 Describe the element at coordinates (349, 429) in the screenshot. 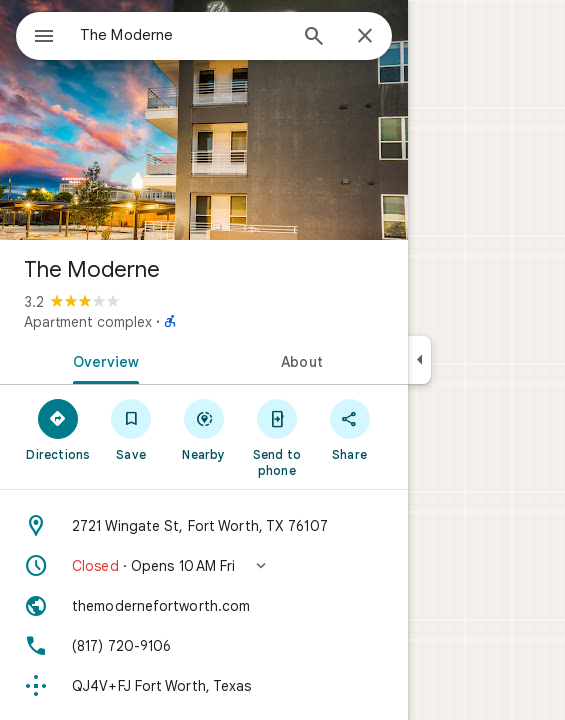

I see `[Share]` at that location.